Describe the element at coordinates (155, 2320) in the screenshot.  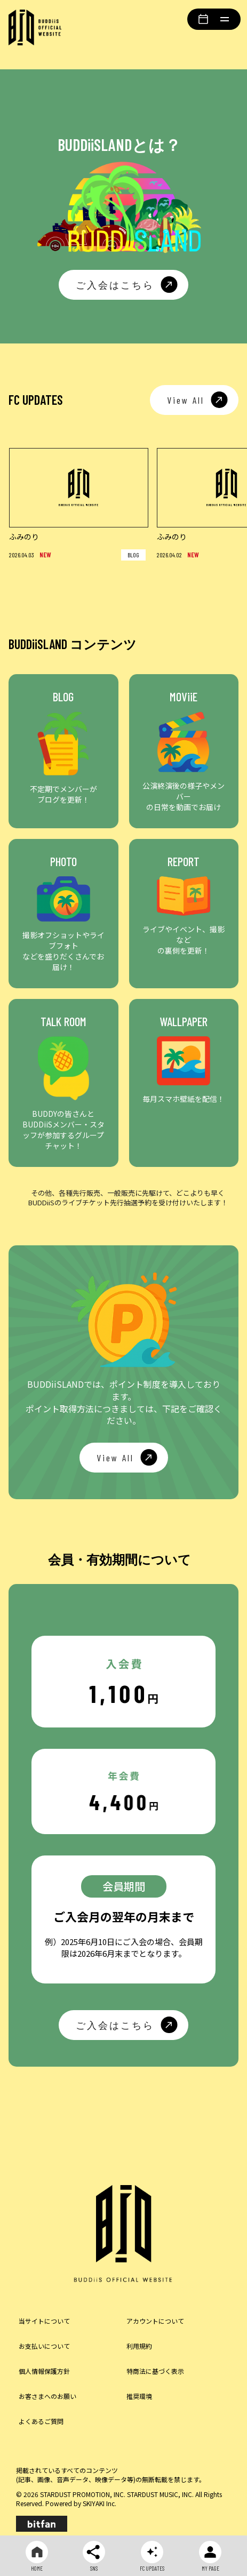
I see `アカウントについて` at that location.